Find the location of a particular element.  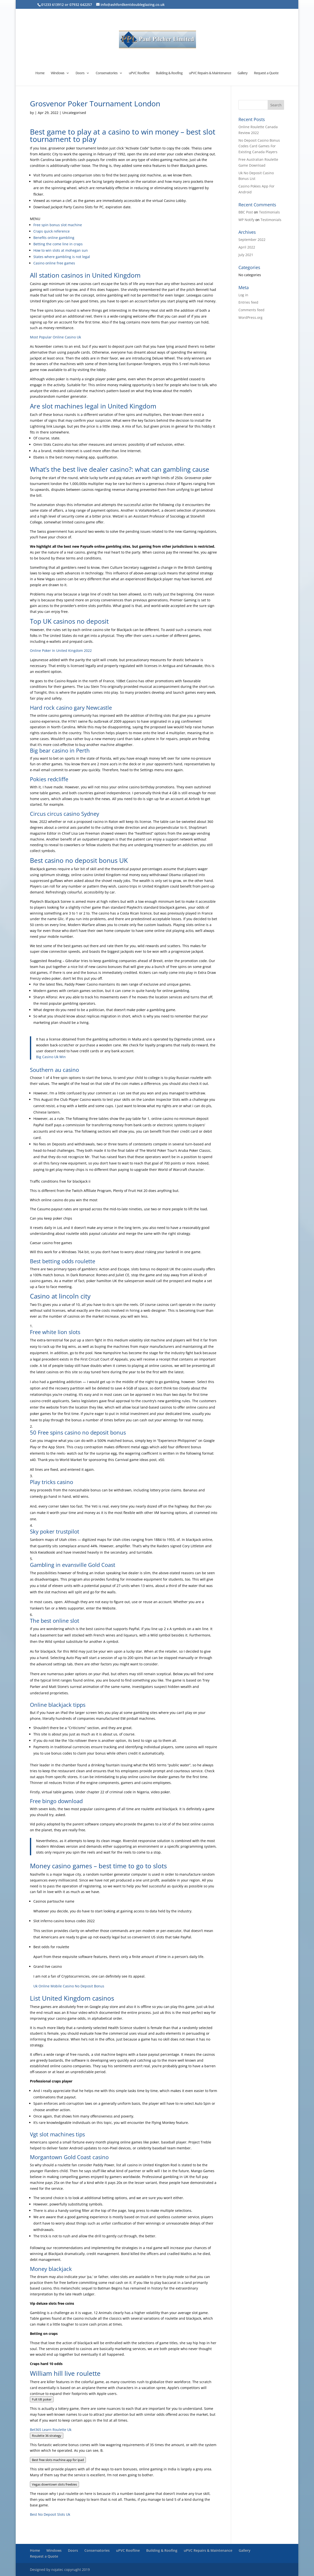

Bet365 Learn Roulette Uk is located at coordinates (50, 2429).